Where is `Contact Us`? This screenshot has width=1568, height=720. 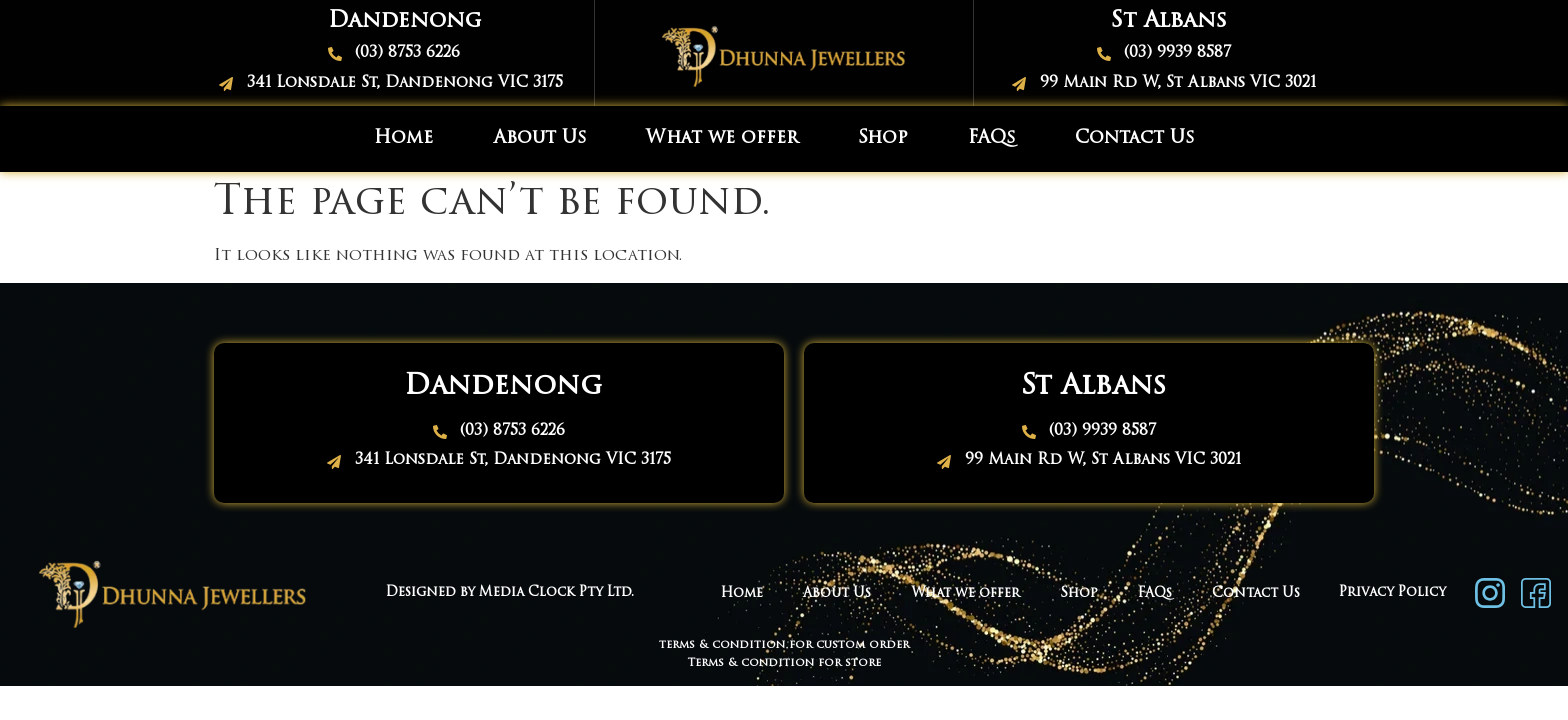
Contact Us is located at coordinates (1134, 138).